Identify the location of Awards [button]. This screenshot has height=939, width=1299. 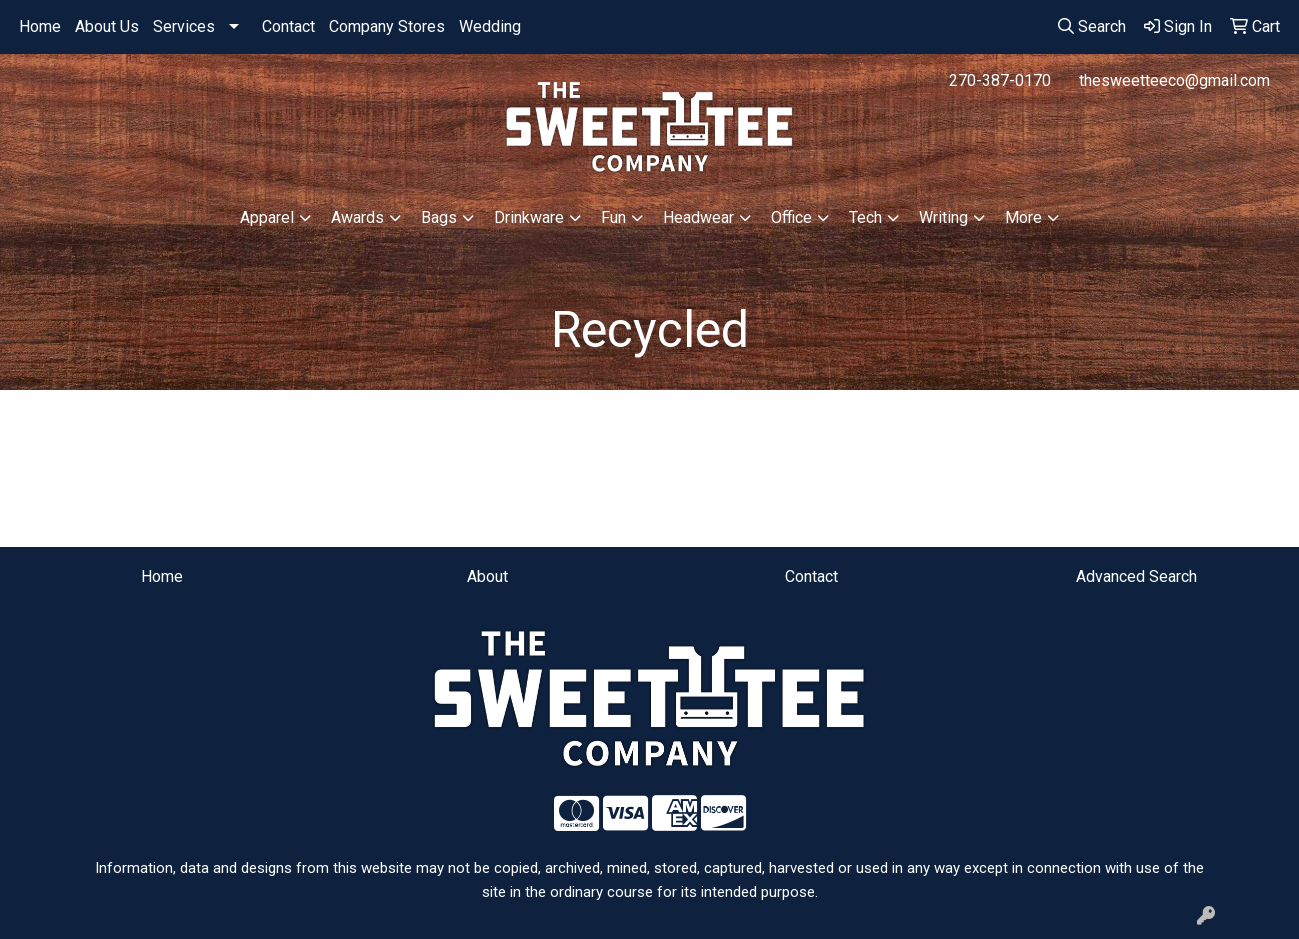
(357, 217).